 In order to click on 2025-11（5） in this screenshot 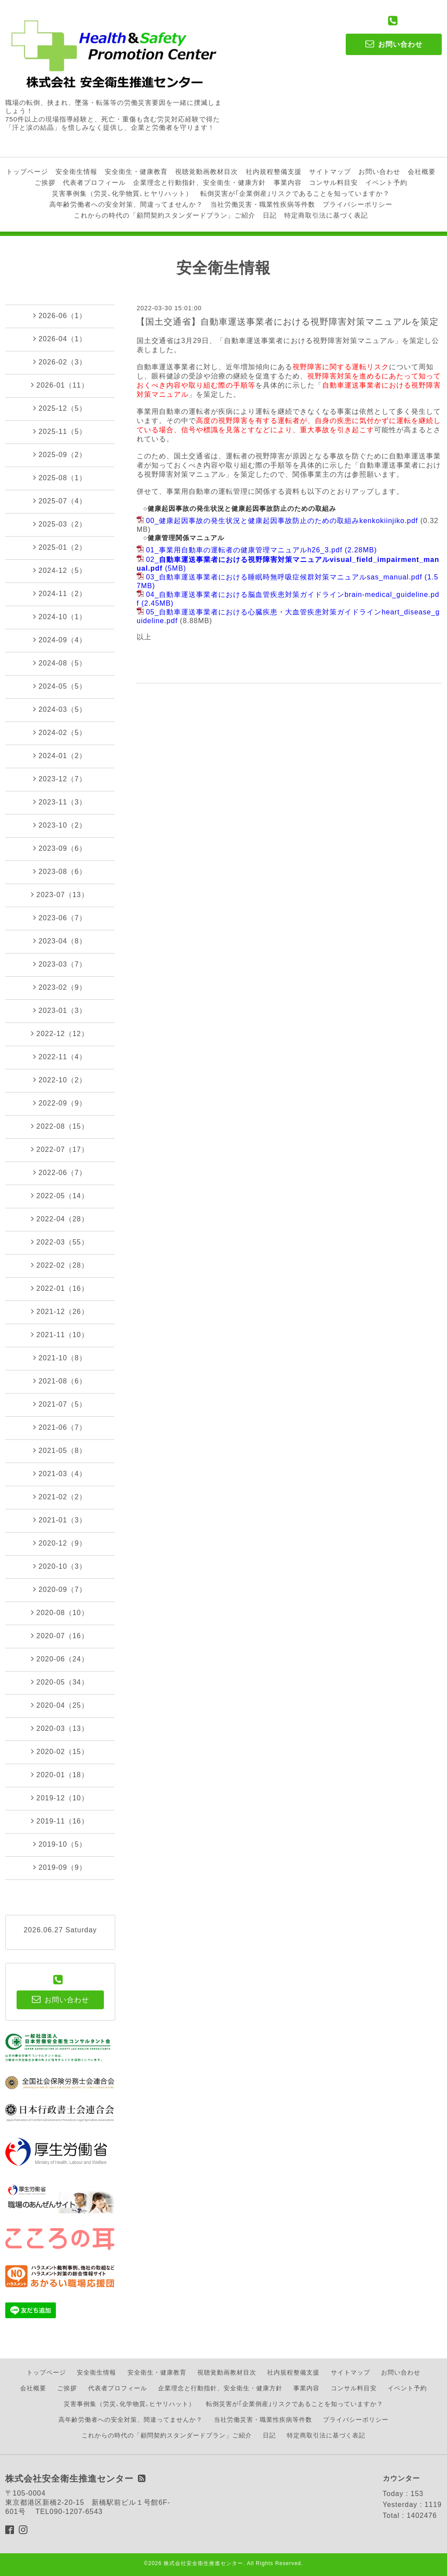, I will do `click(59, 431)`.